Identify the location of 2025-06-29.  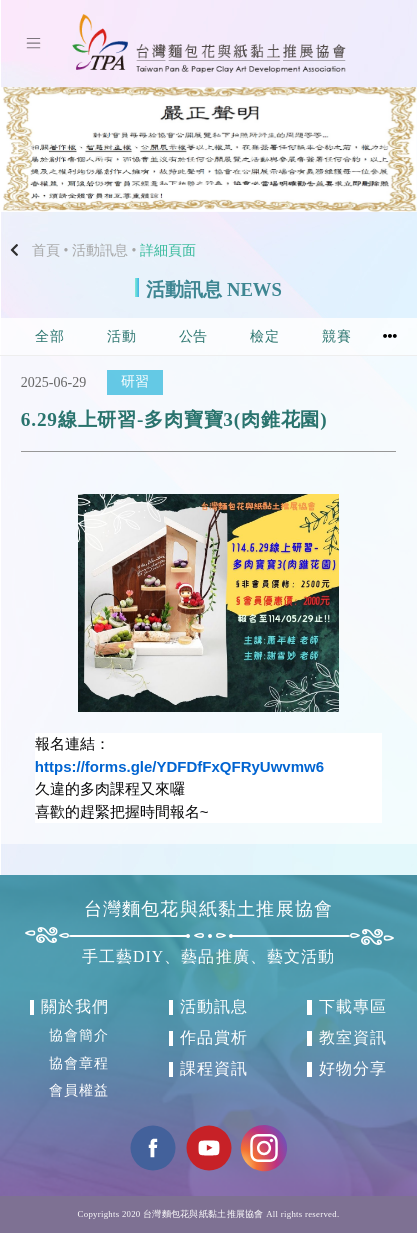
(53, 382).